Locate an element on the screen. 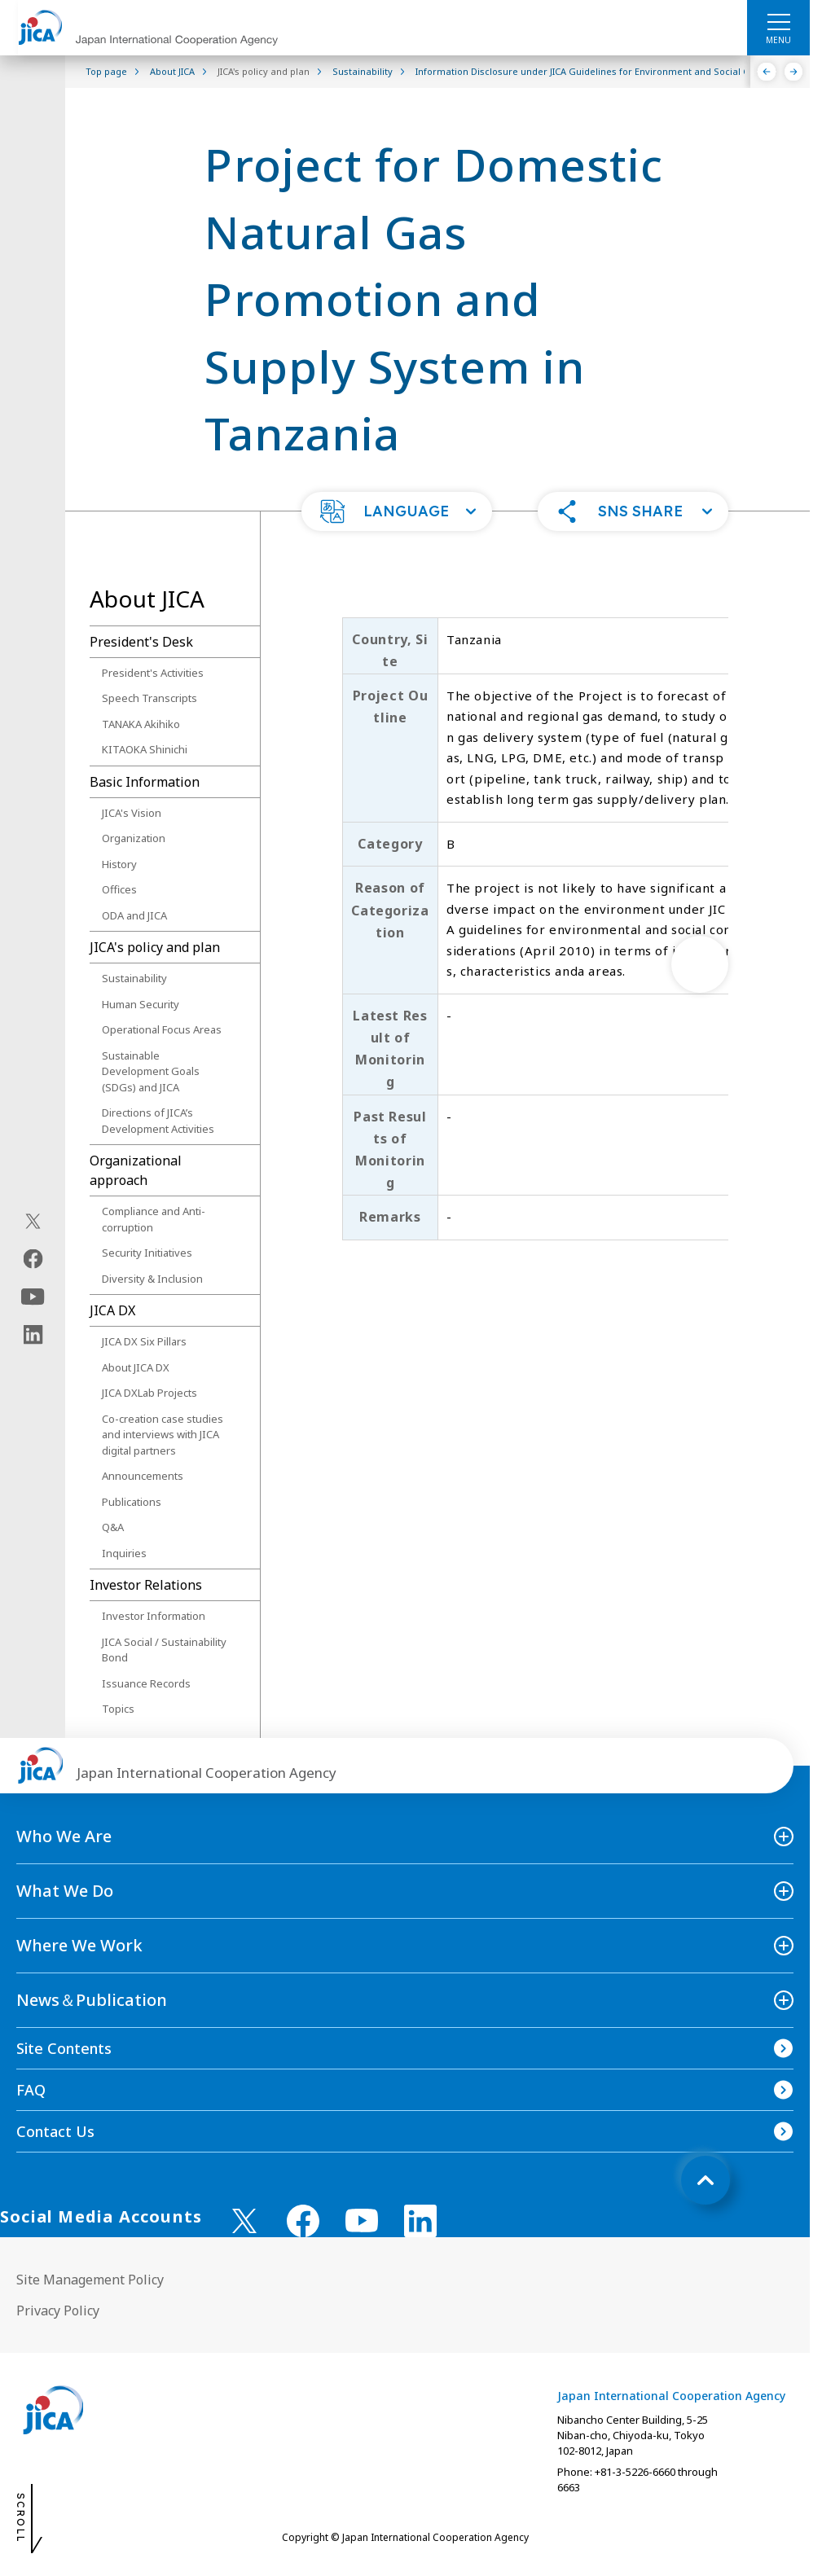 This screenshot has width=822, height=2576. About JICA DX is located at coordinates (135, 1367).